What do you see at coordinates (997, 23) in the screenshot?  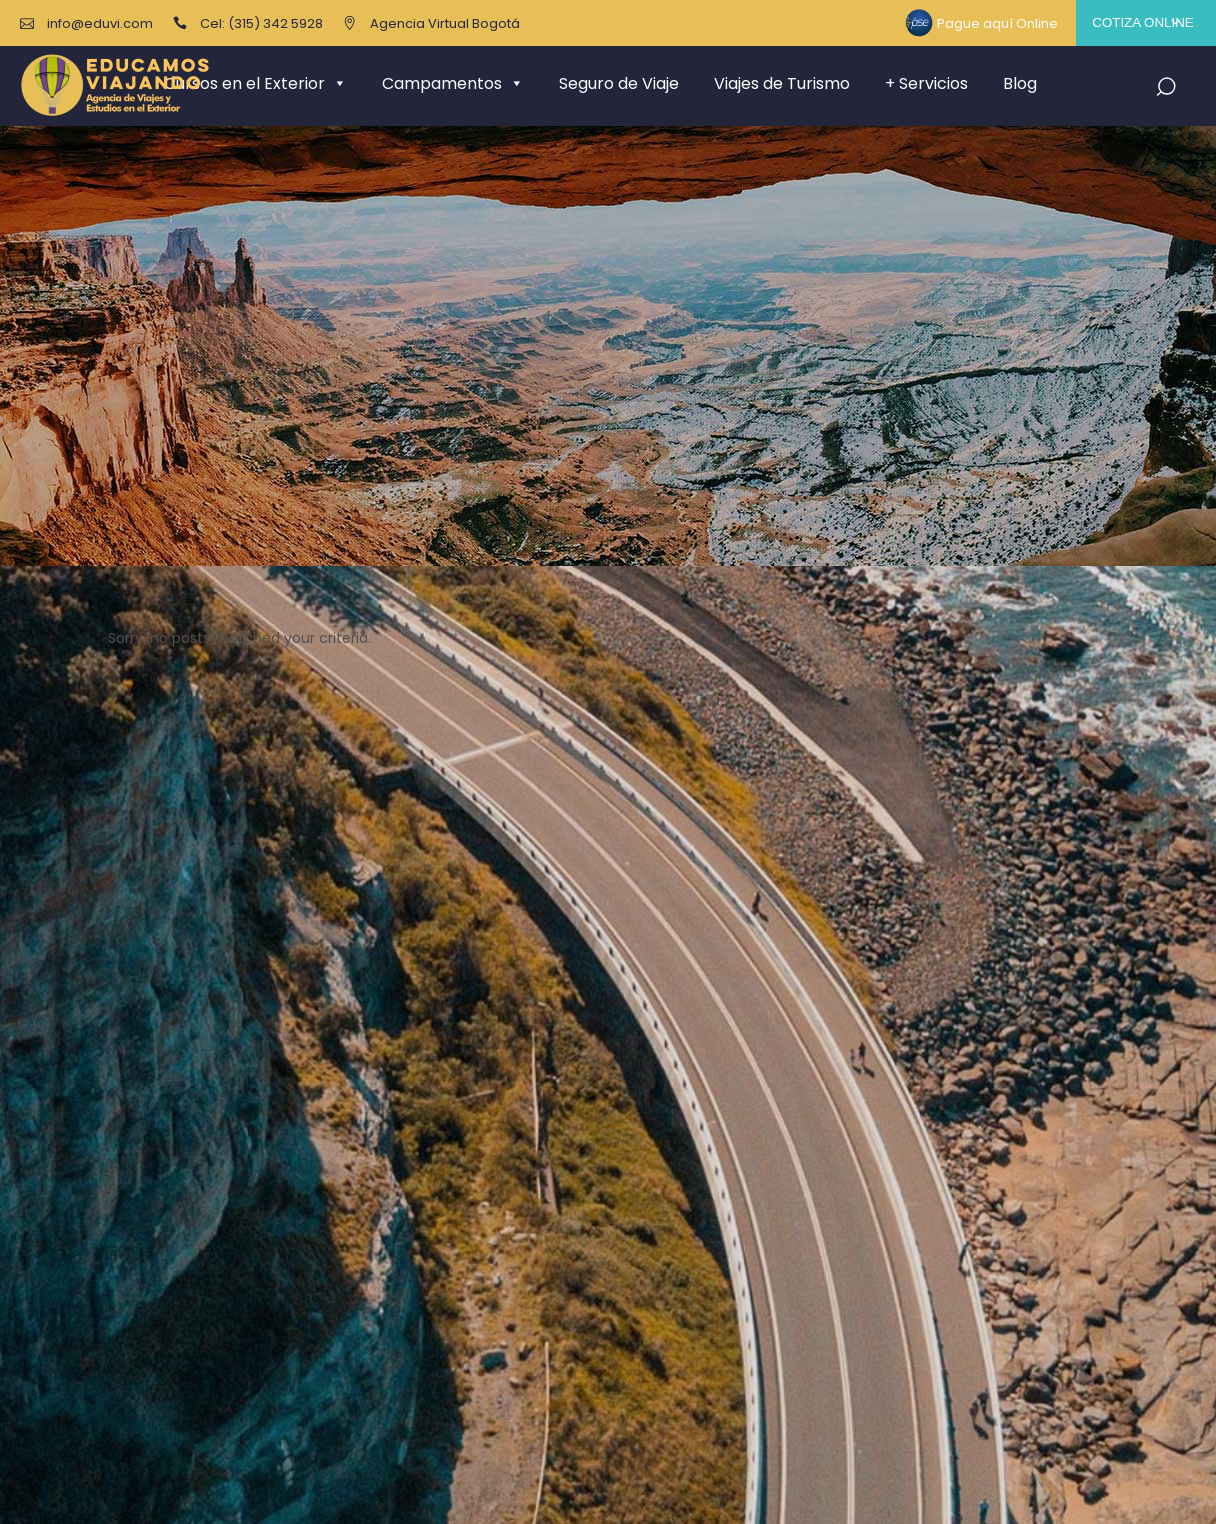 I see `Pague aquí Online` at bounding box center [997, 23].